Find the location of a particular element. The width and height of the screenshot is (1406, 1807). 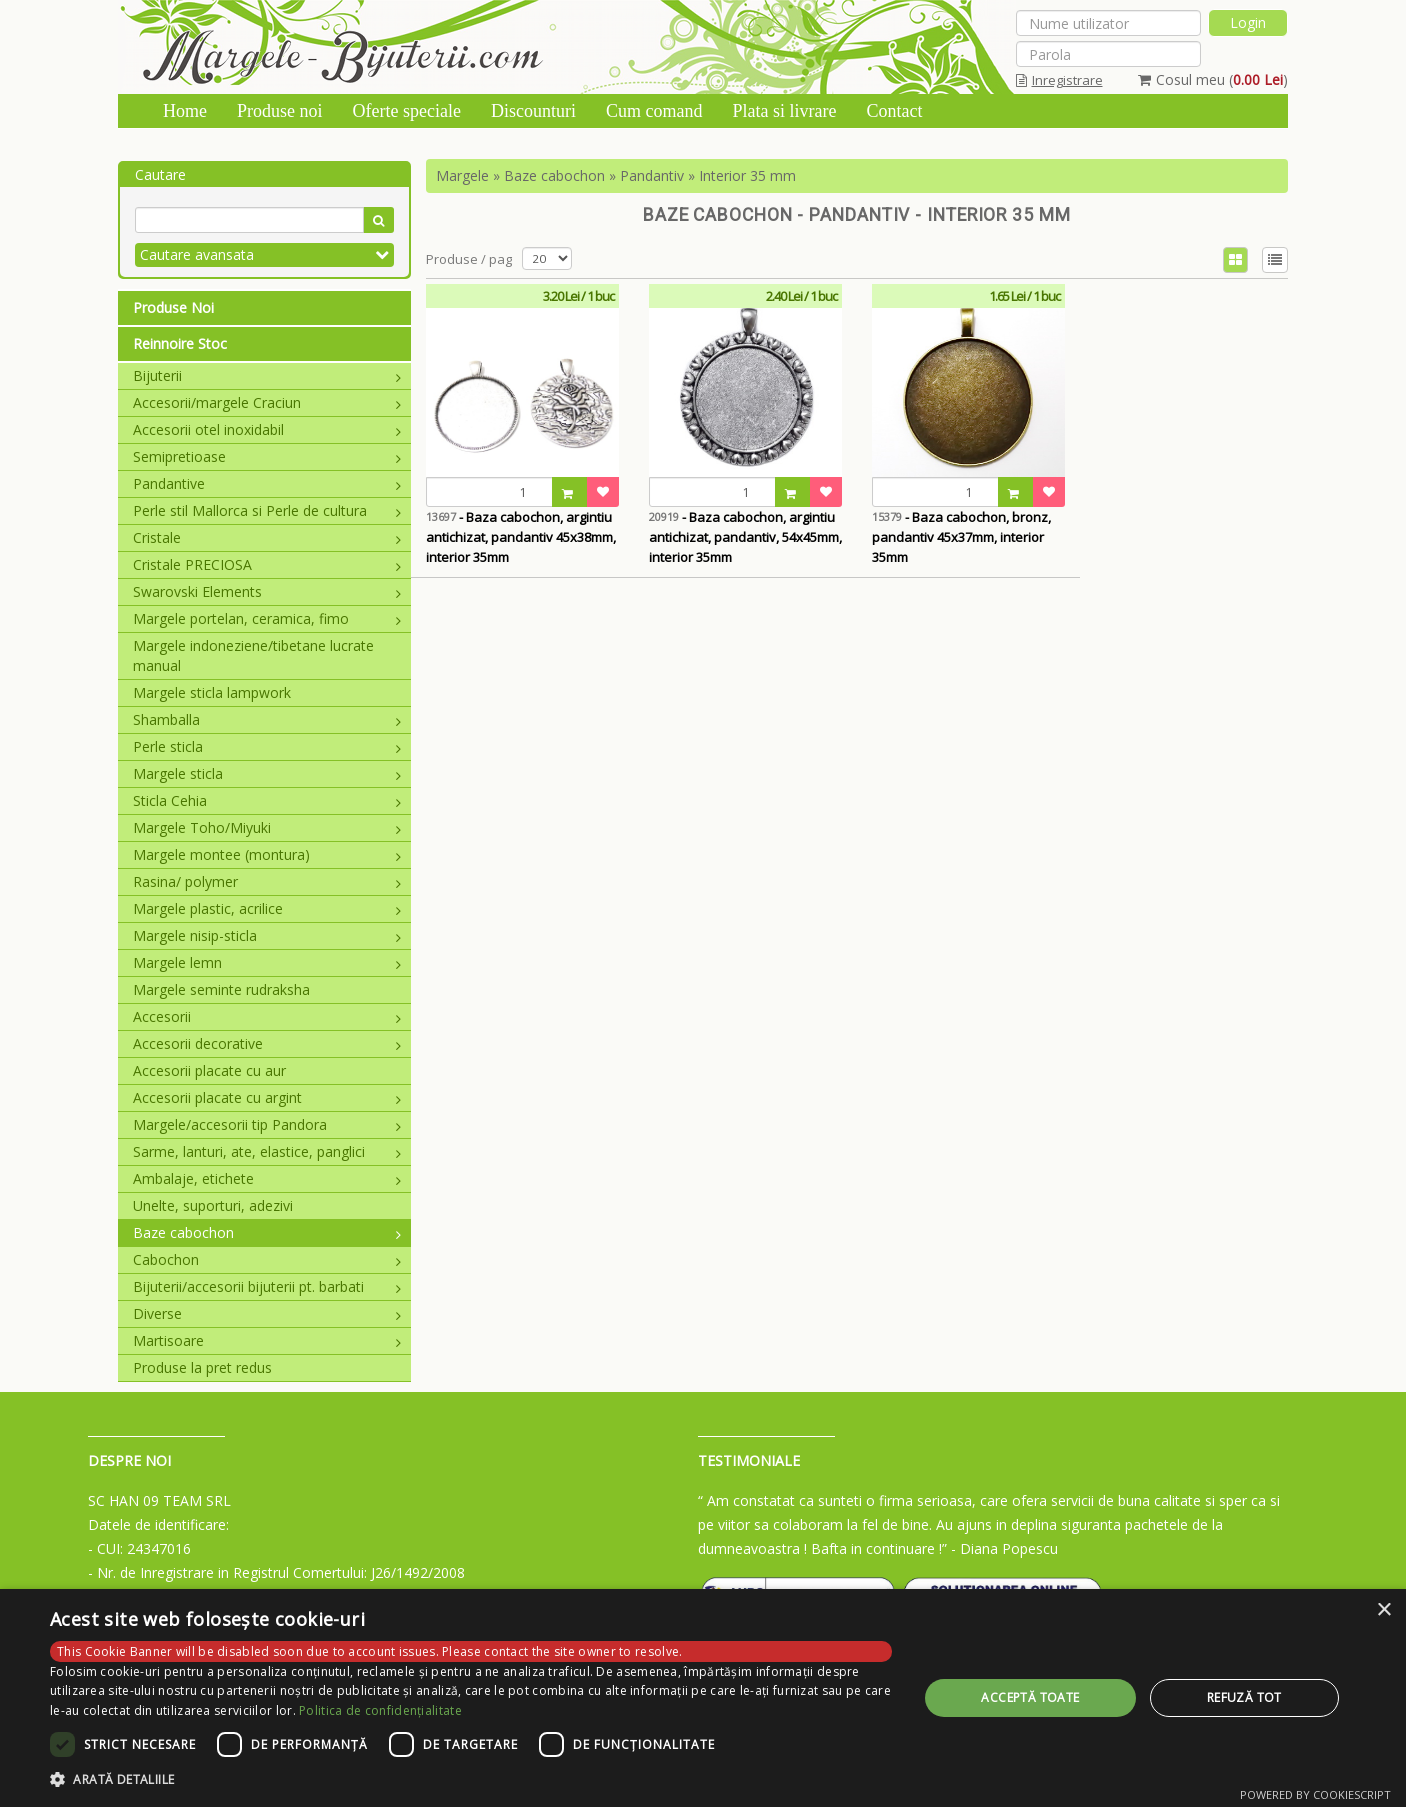

Margele is located at coordinates (462, 175).